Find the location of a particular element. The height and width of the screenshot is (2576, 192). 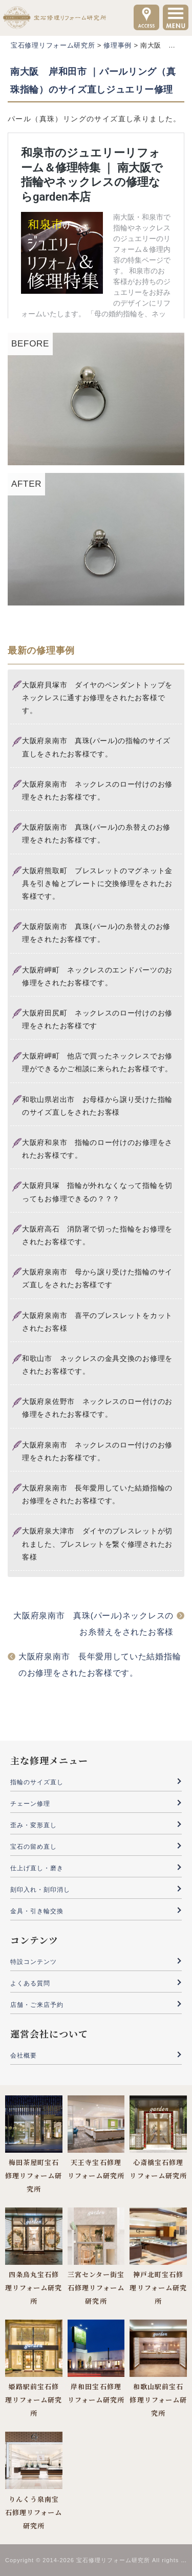

刻印入れ・刻印消し is located at coordinates (40, 1889).